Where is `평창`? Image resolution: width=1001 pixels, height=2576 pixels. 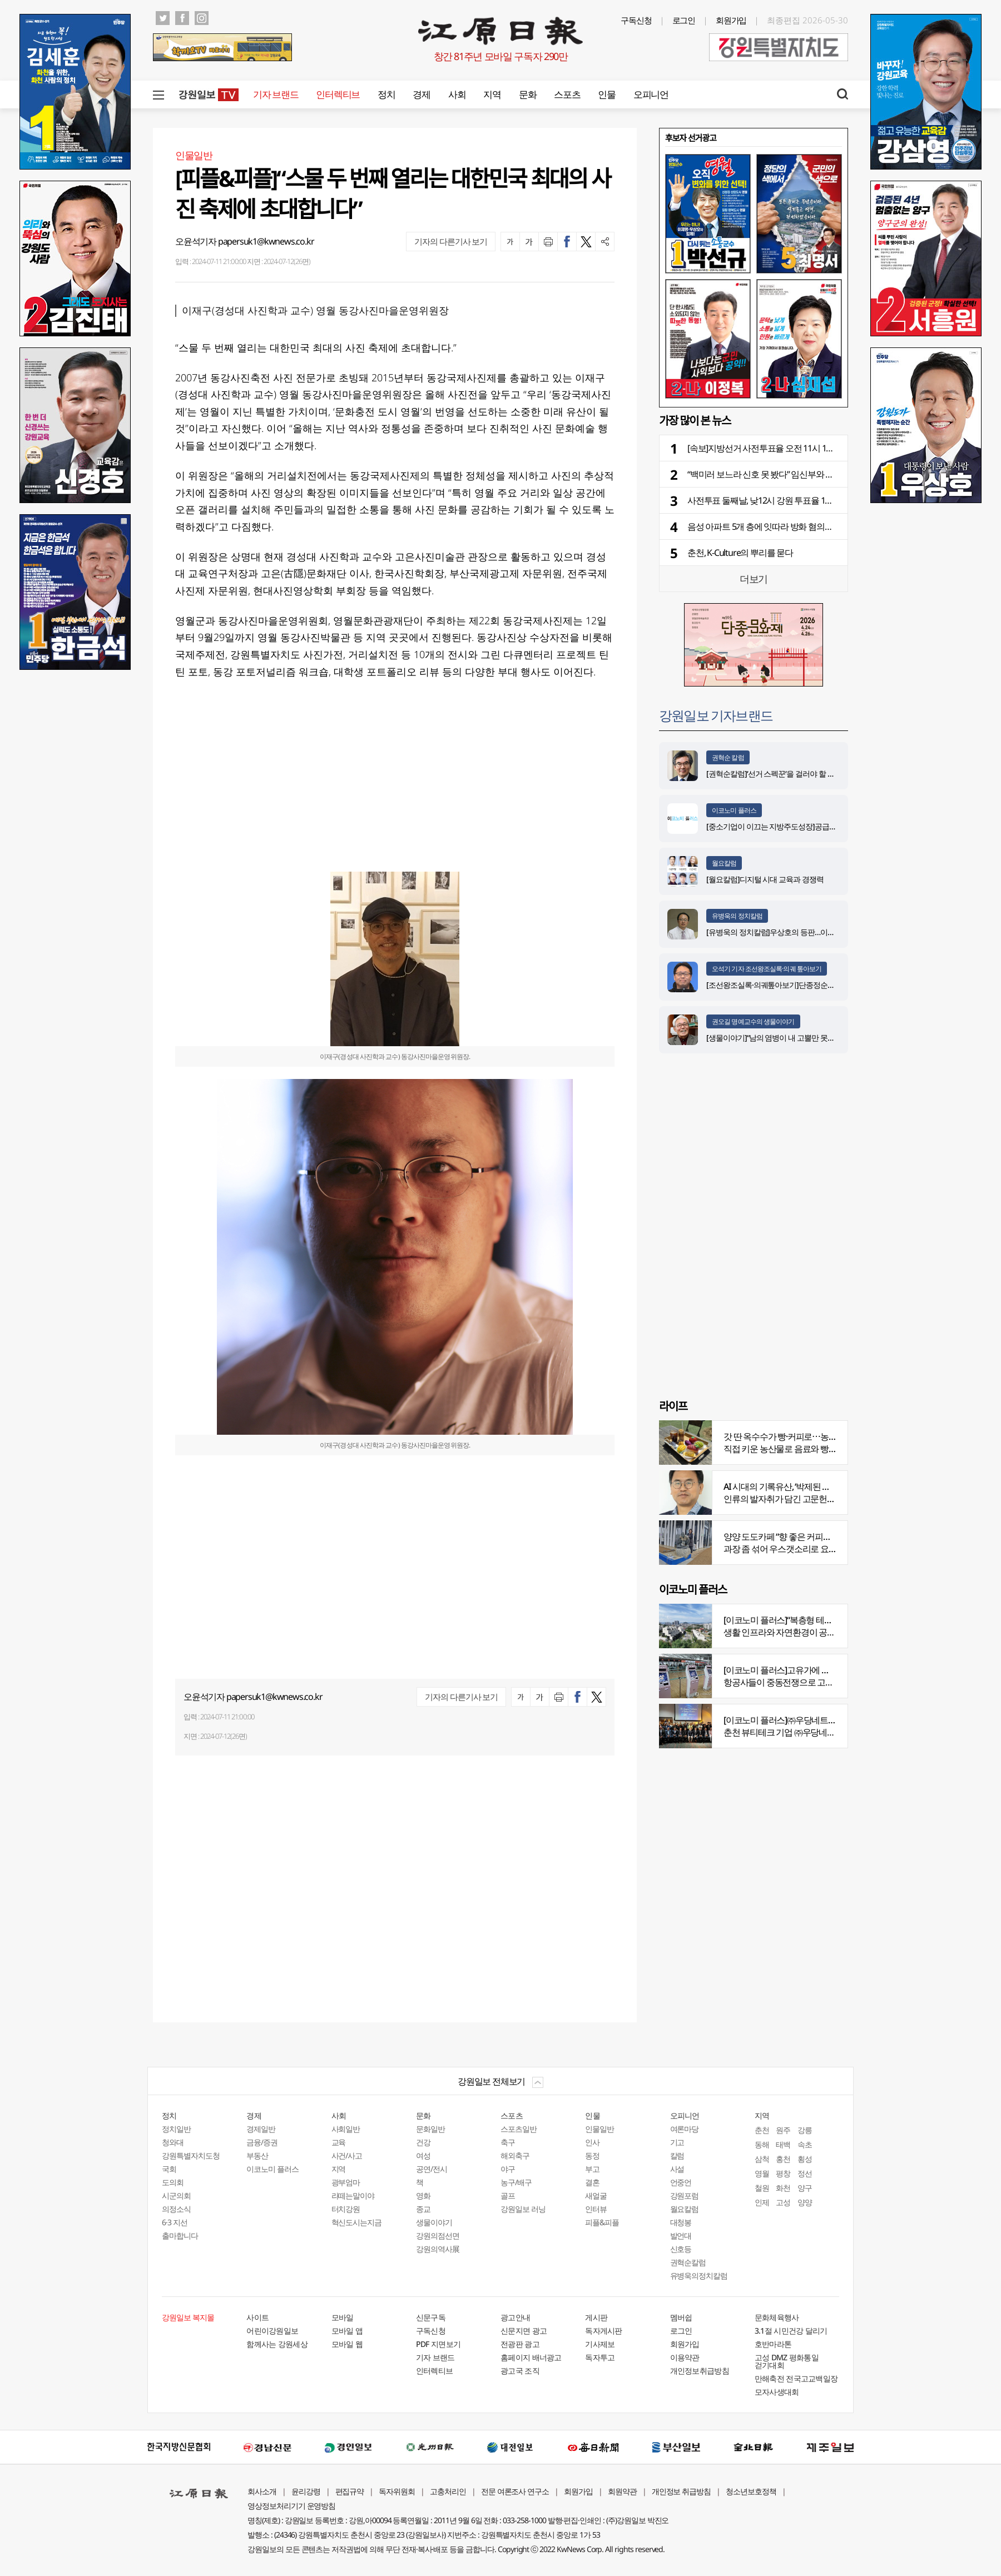
평창 is located at coordinates (783, 2173).